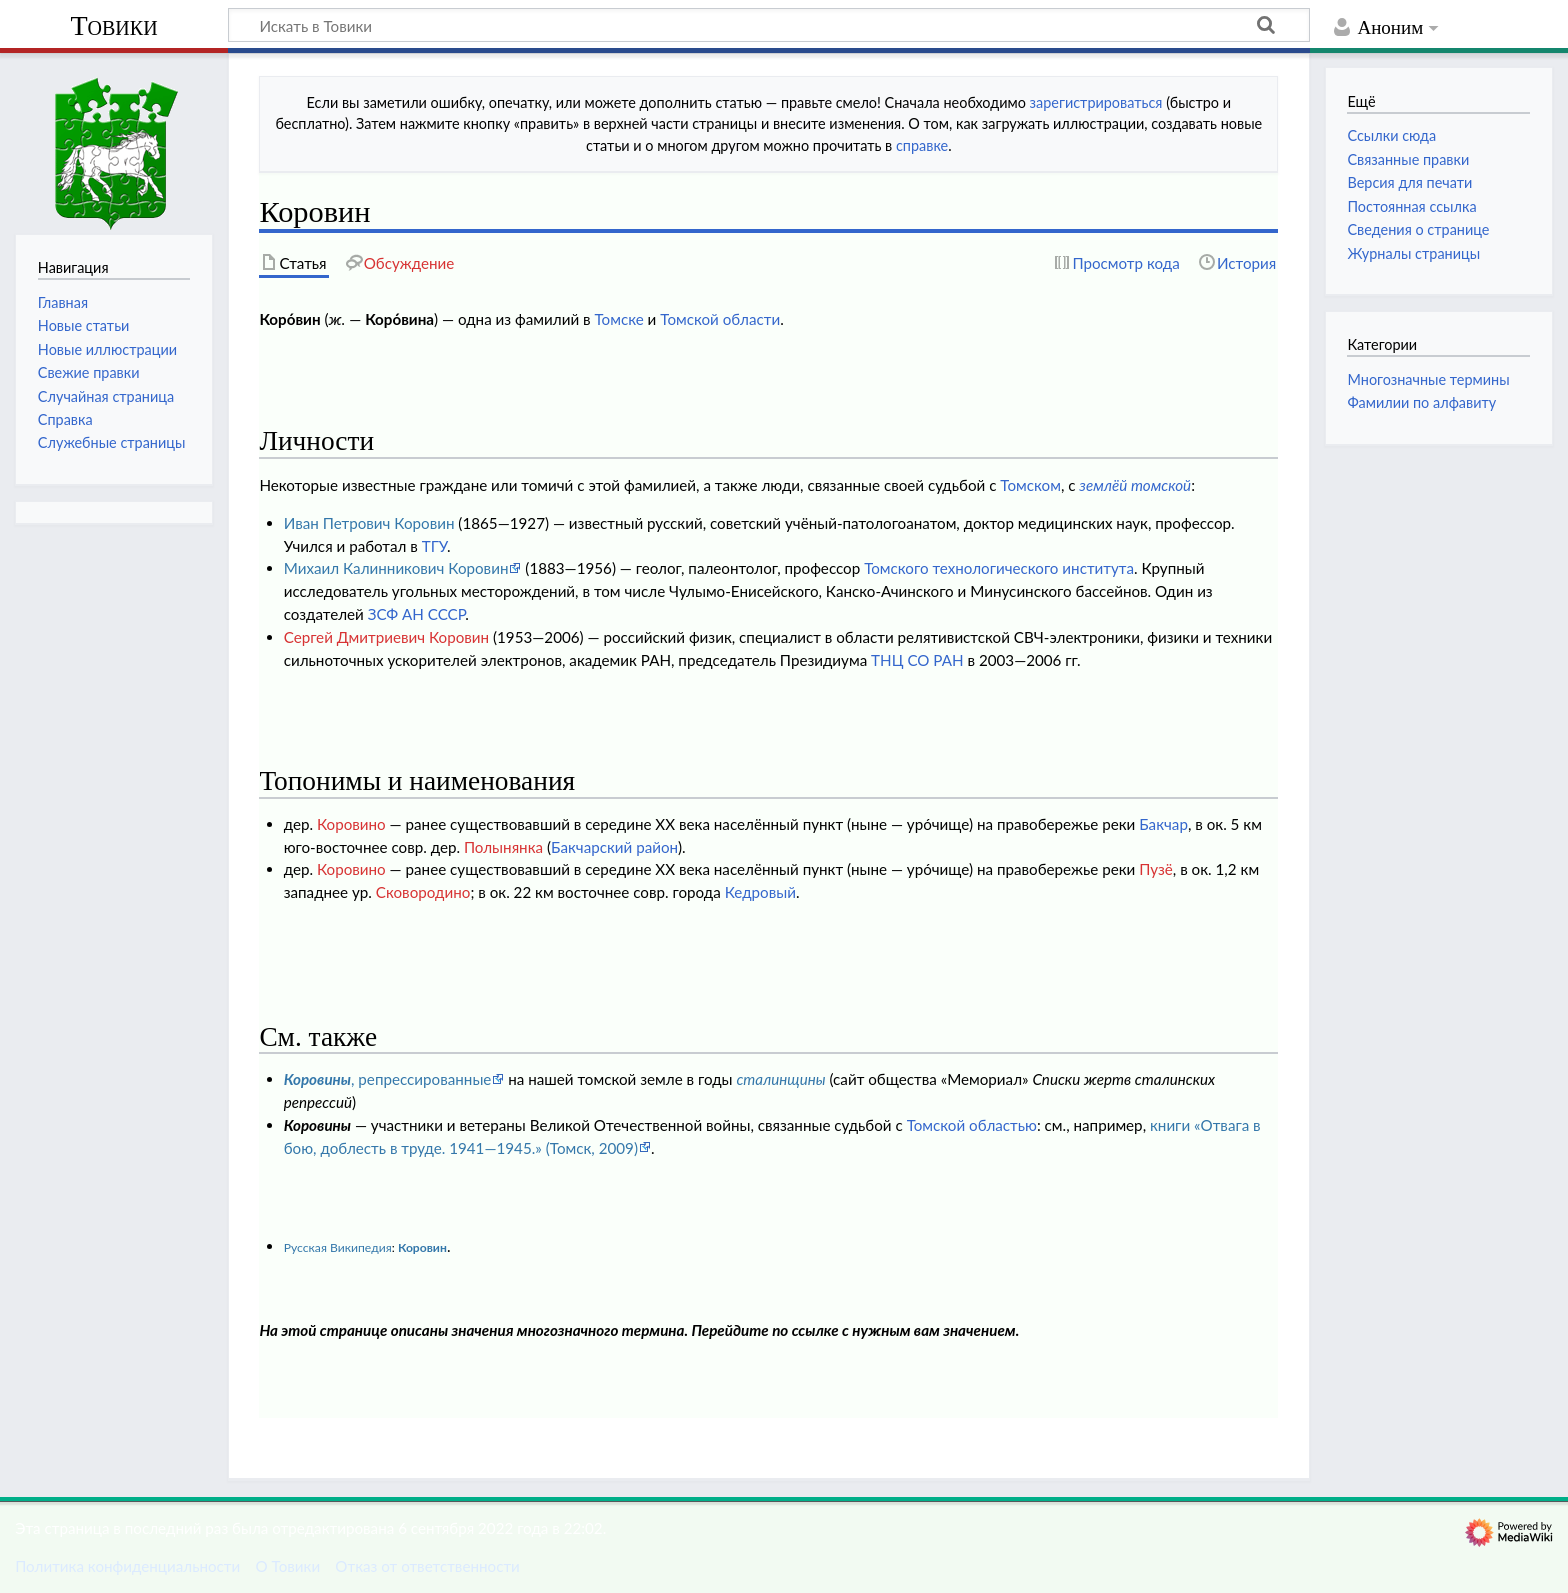 The width and height of the screenshot is (1568, 1593). What do you see at coordinates (760, 892) in the screenshot?
I see `Кедровый` at bounding box center [760, 892].